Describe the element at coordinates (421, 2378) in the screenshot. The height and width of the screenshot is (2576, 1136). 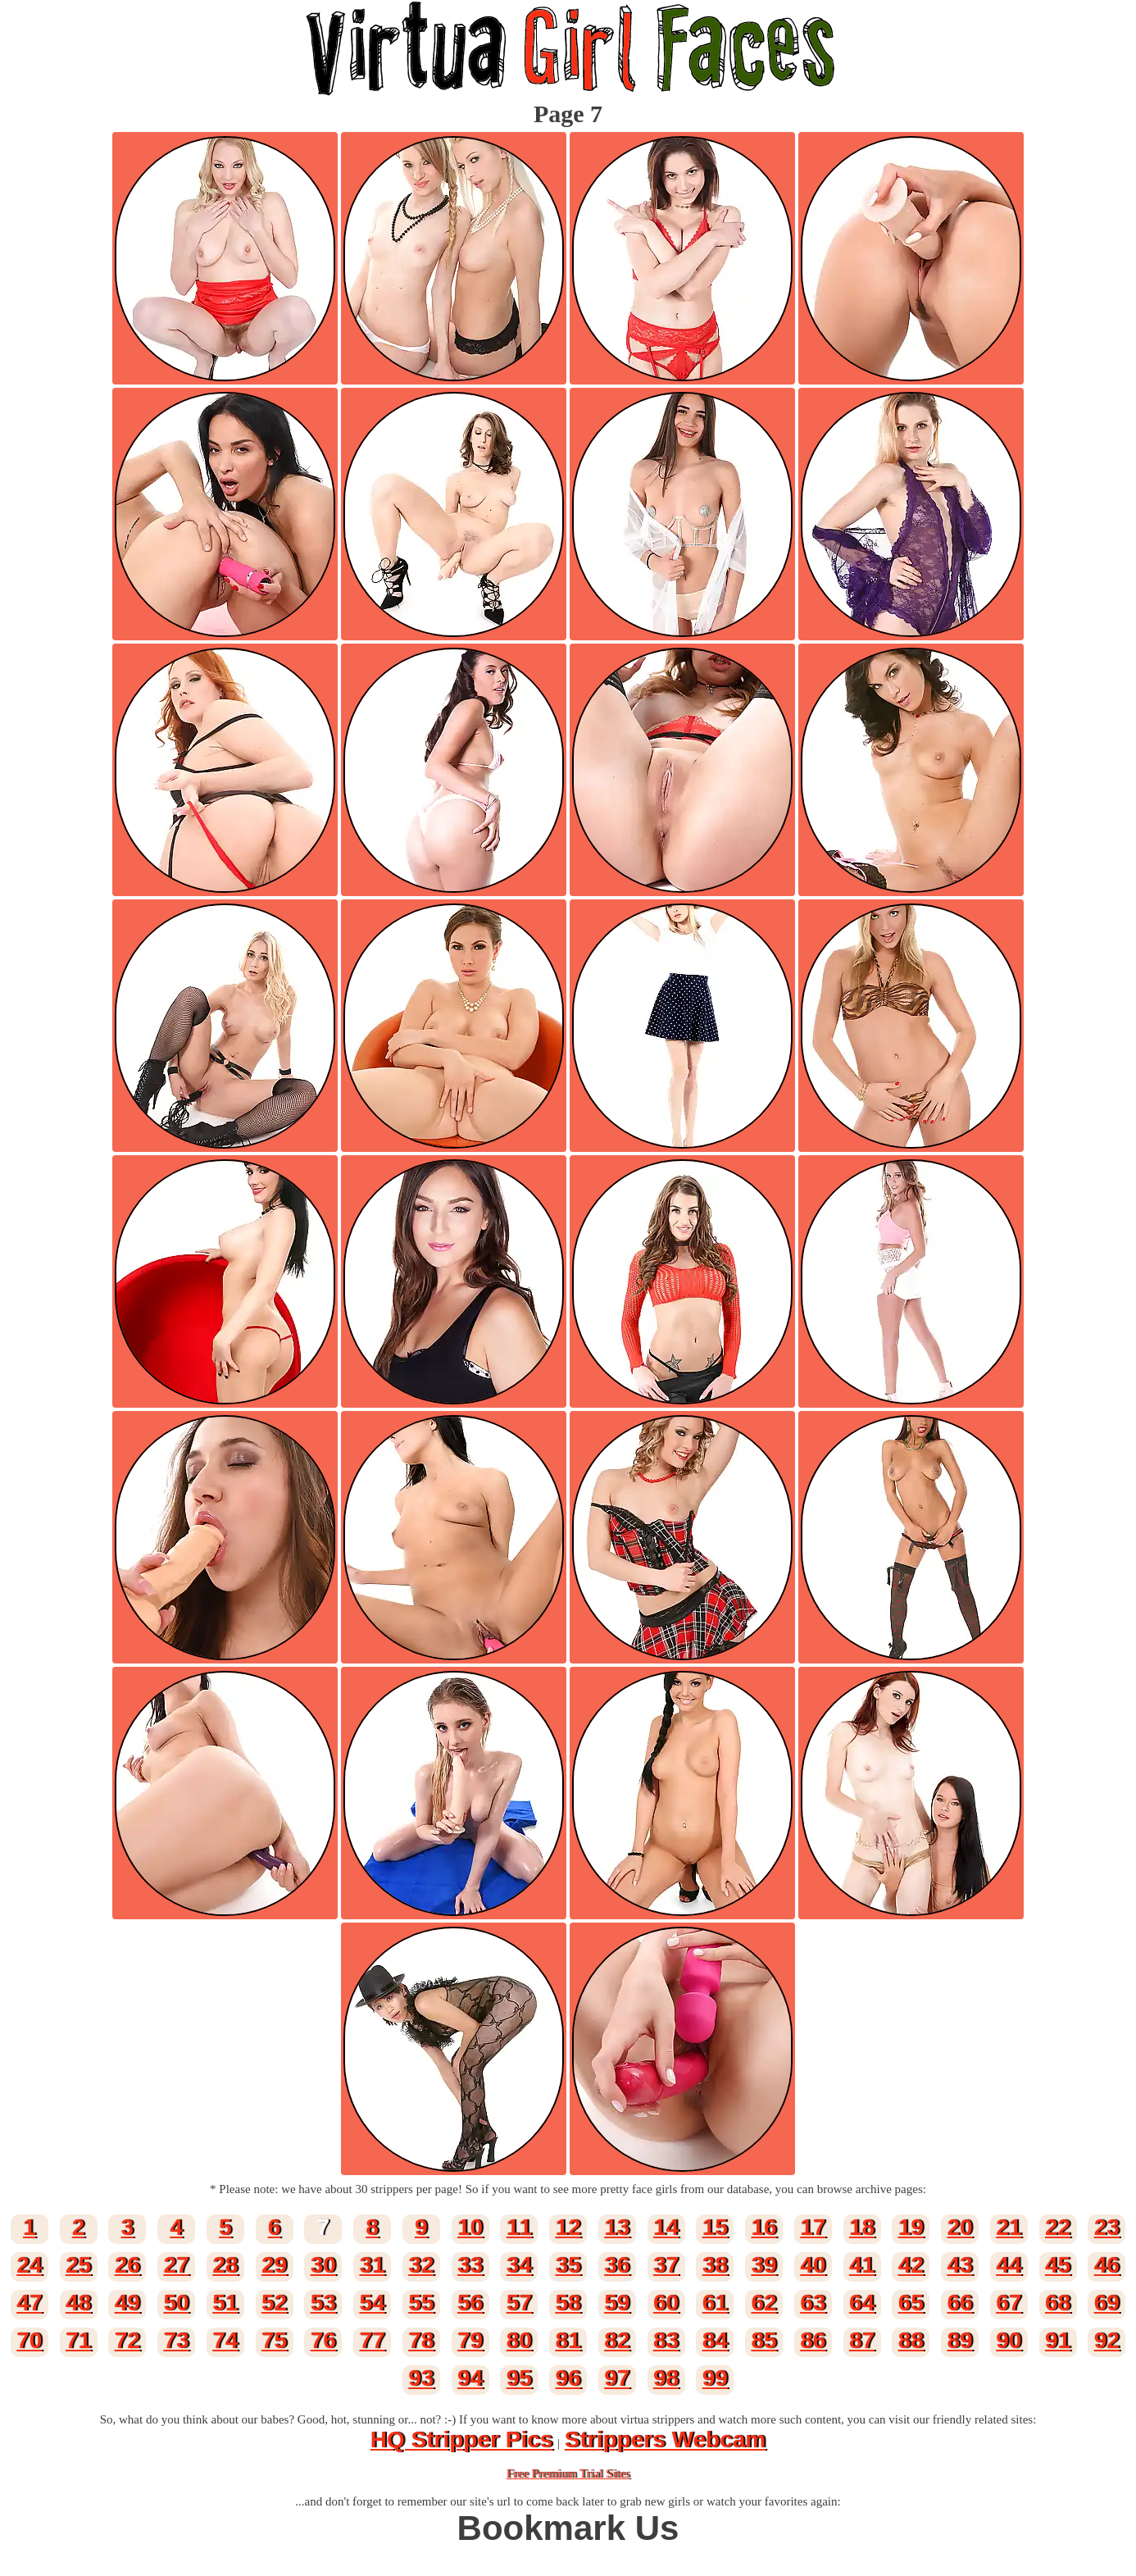
I see `93` at that location.